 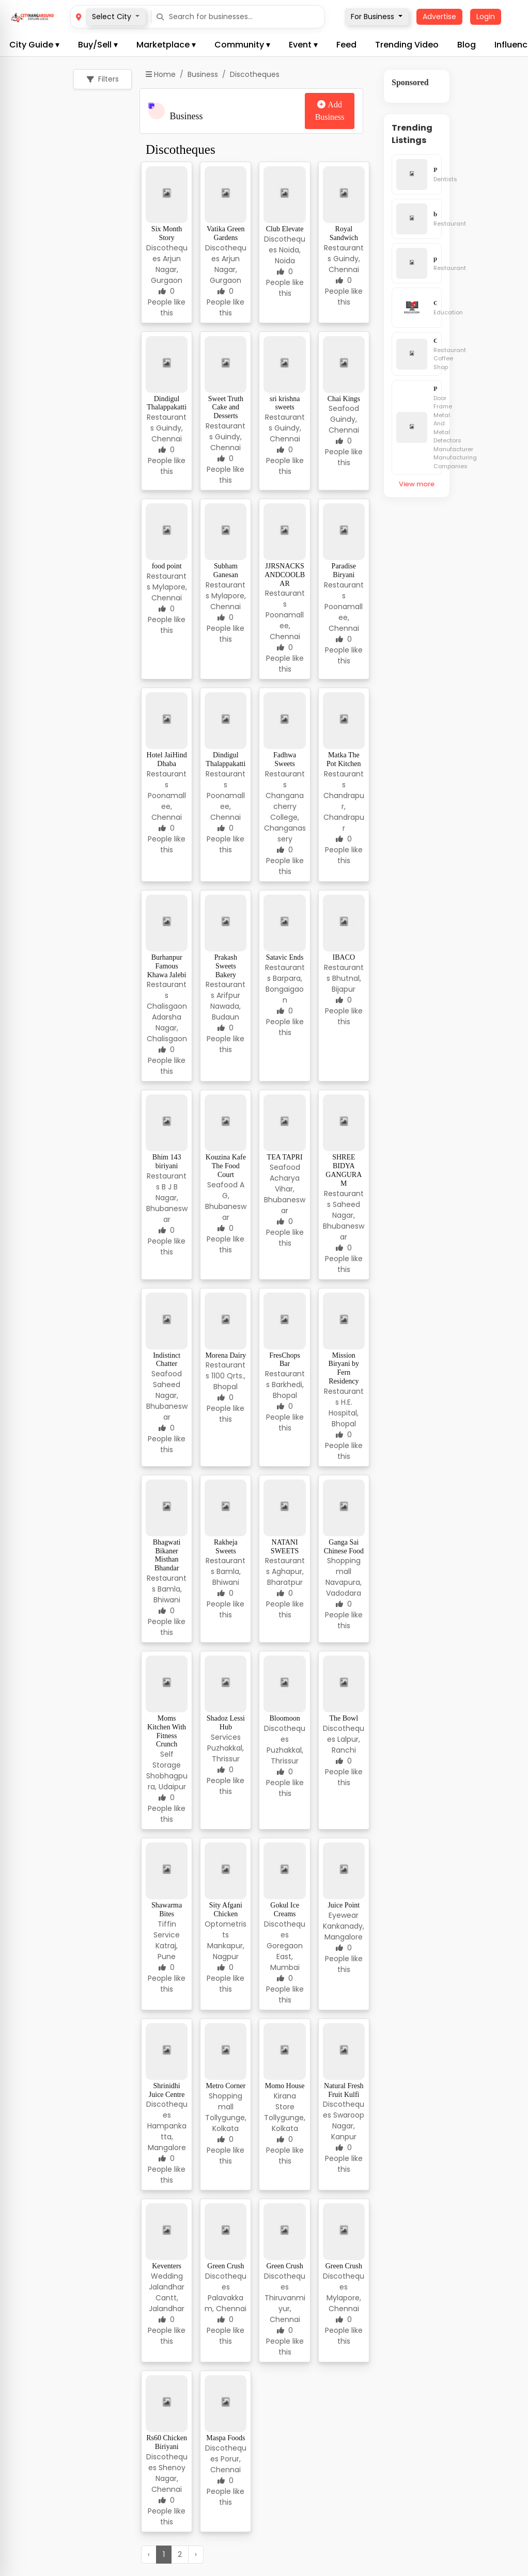 What do you see at coordinates (167, 1781) in the screenshot?
I see `Shobhagpura, Udaipur` at bounding box center [167, 1781].